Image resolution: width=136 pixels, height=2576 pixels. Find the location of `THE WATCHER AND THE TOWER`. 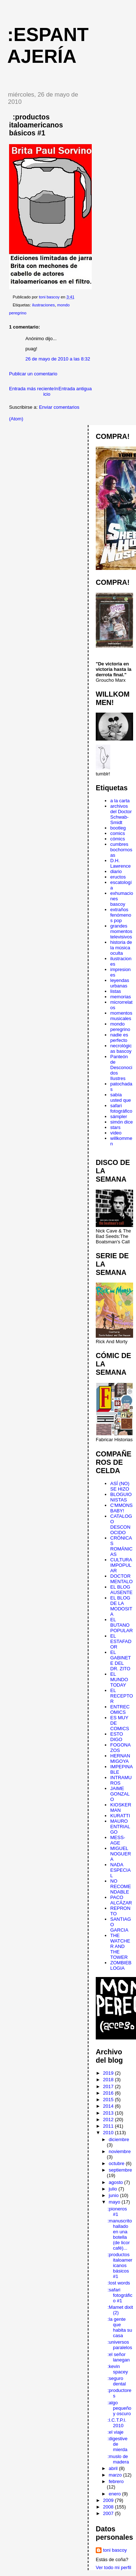

THE WATCHER AND THE TOWER is located at coordinates (120, 1946).